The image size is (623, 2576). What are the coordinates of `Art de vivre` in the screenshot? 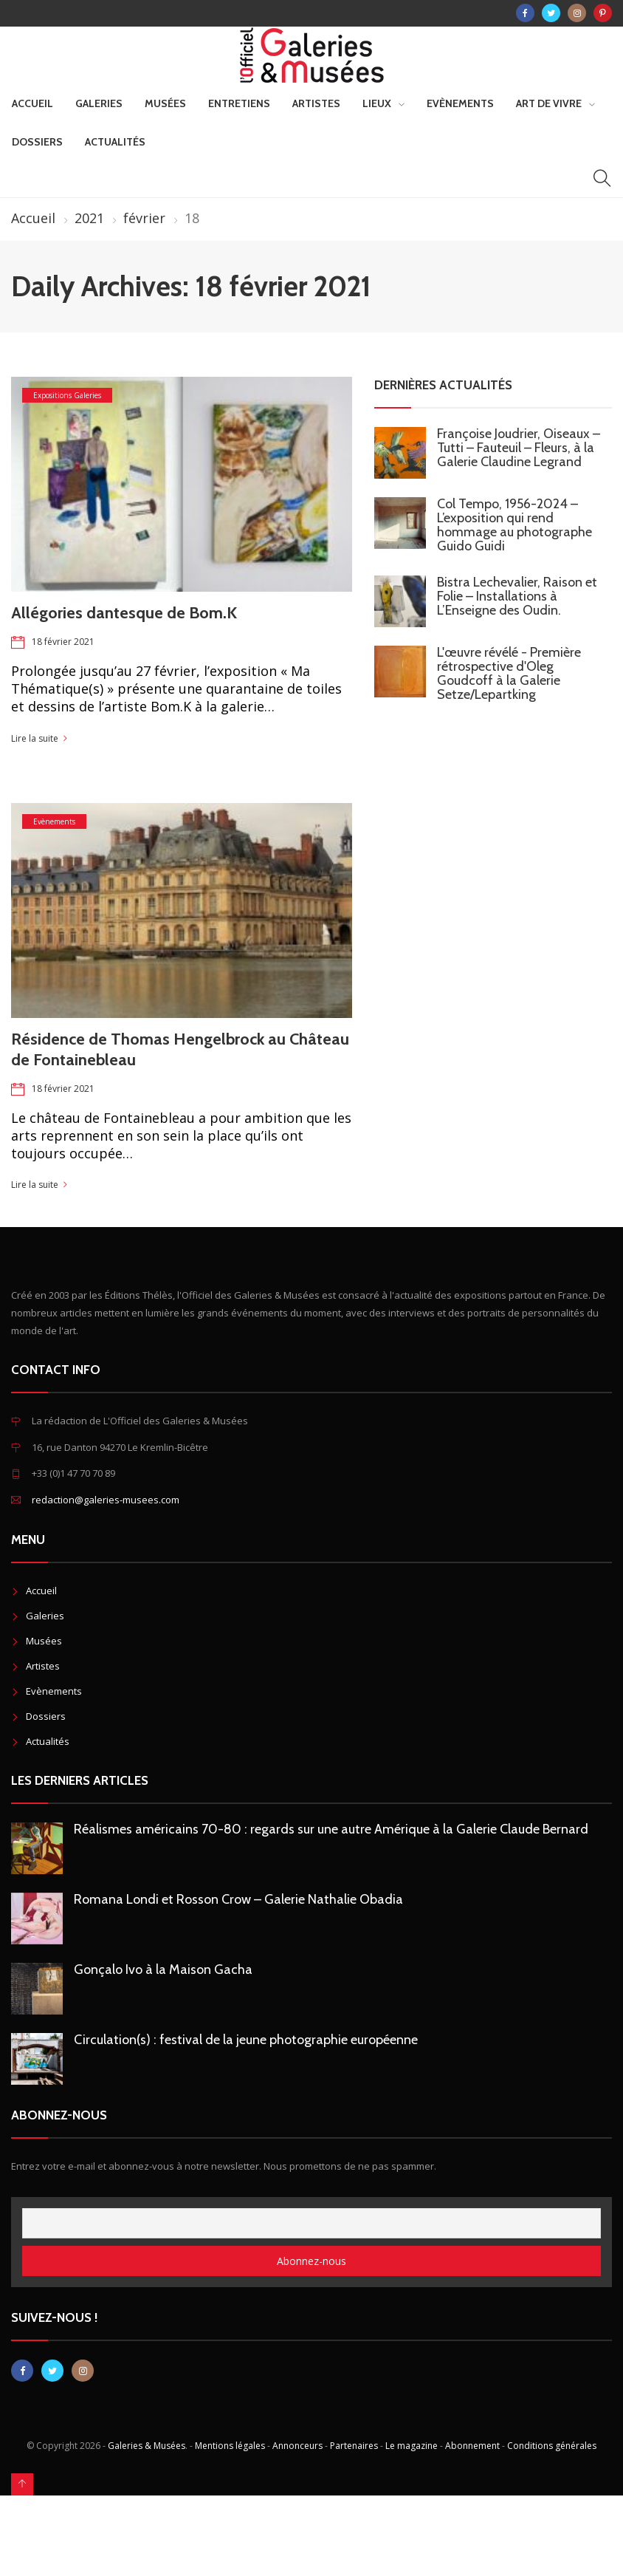 It's located at (549, 103).